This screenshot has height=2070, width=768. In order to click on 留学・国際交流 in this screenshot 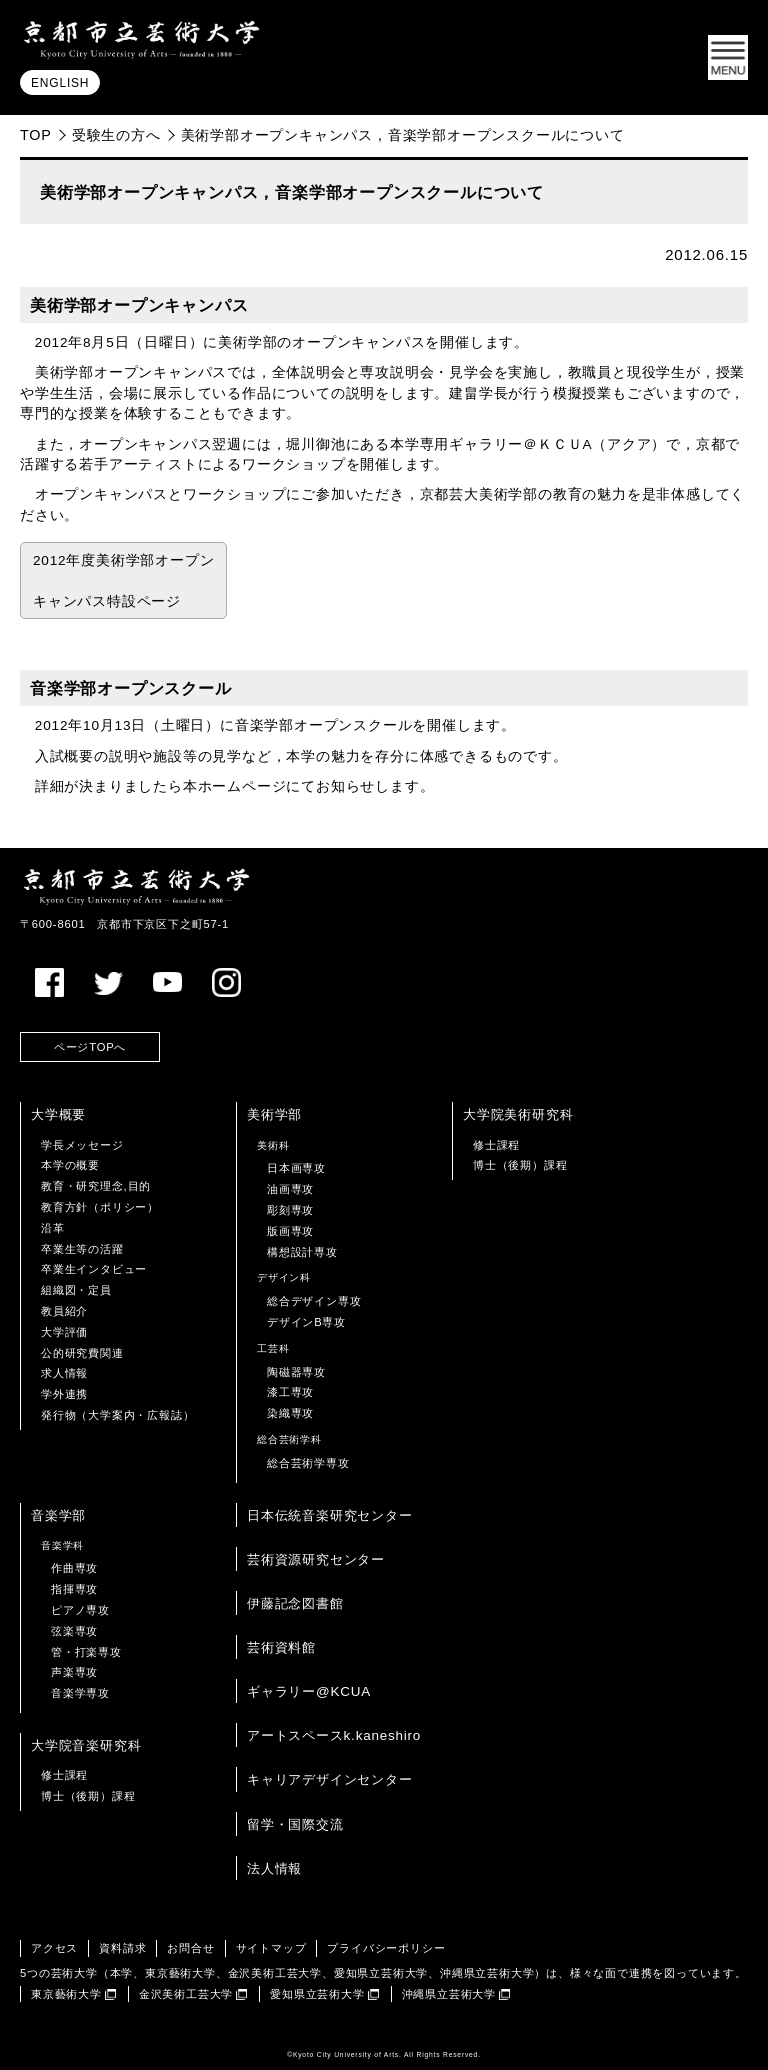, I will do `click(295, 1824)`.